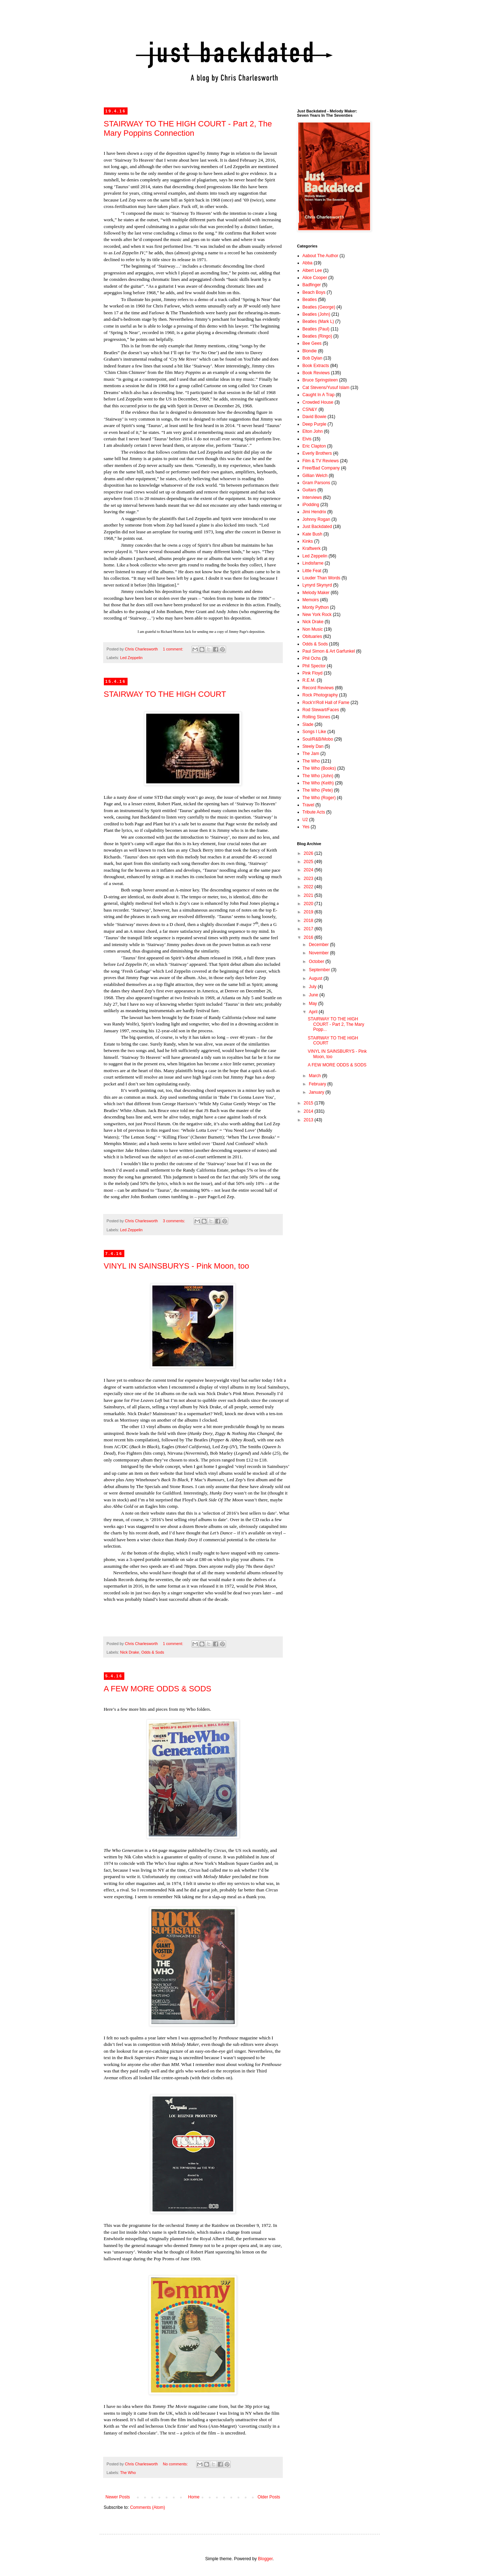 The image size is (479, 2576). What do you see at coordinates (314, 511) in the screenshot?
I see `Jimi Hendrix` at bounding box center [314, 511].